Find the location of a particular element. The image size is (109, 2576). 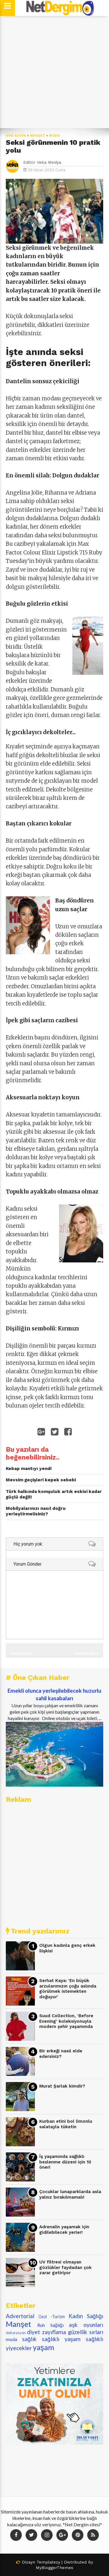

Ana Sayfa is located at coordinates (16, 136).